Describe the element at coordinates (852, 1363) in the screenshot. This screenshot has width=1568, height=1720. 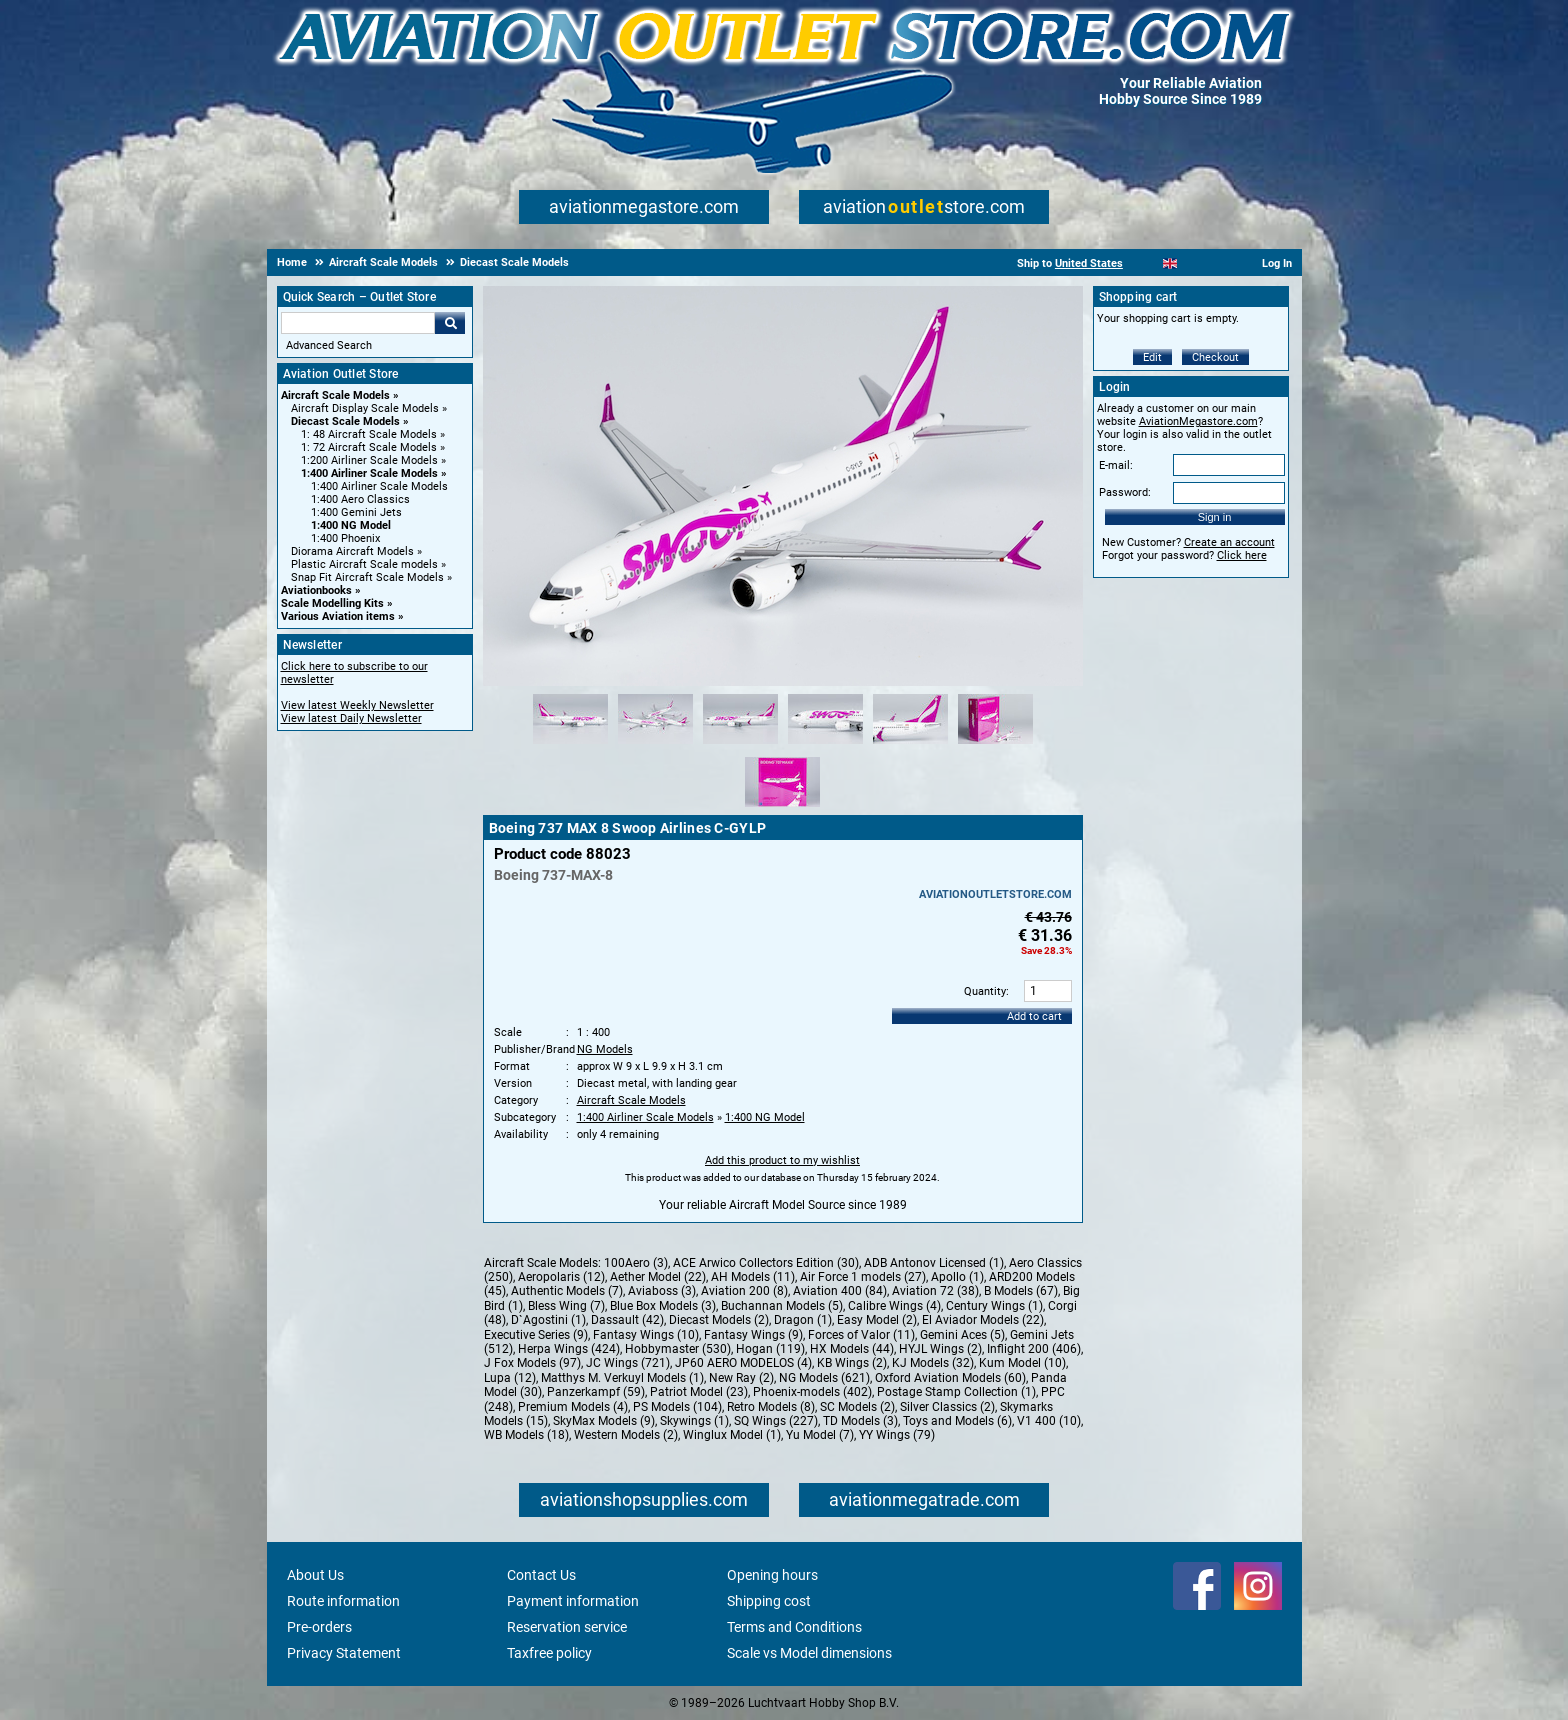
I see `KB Wings (2)` at that location.